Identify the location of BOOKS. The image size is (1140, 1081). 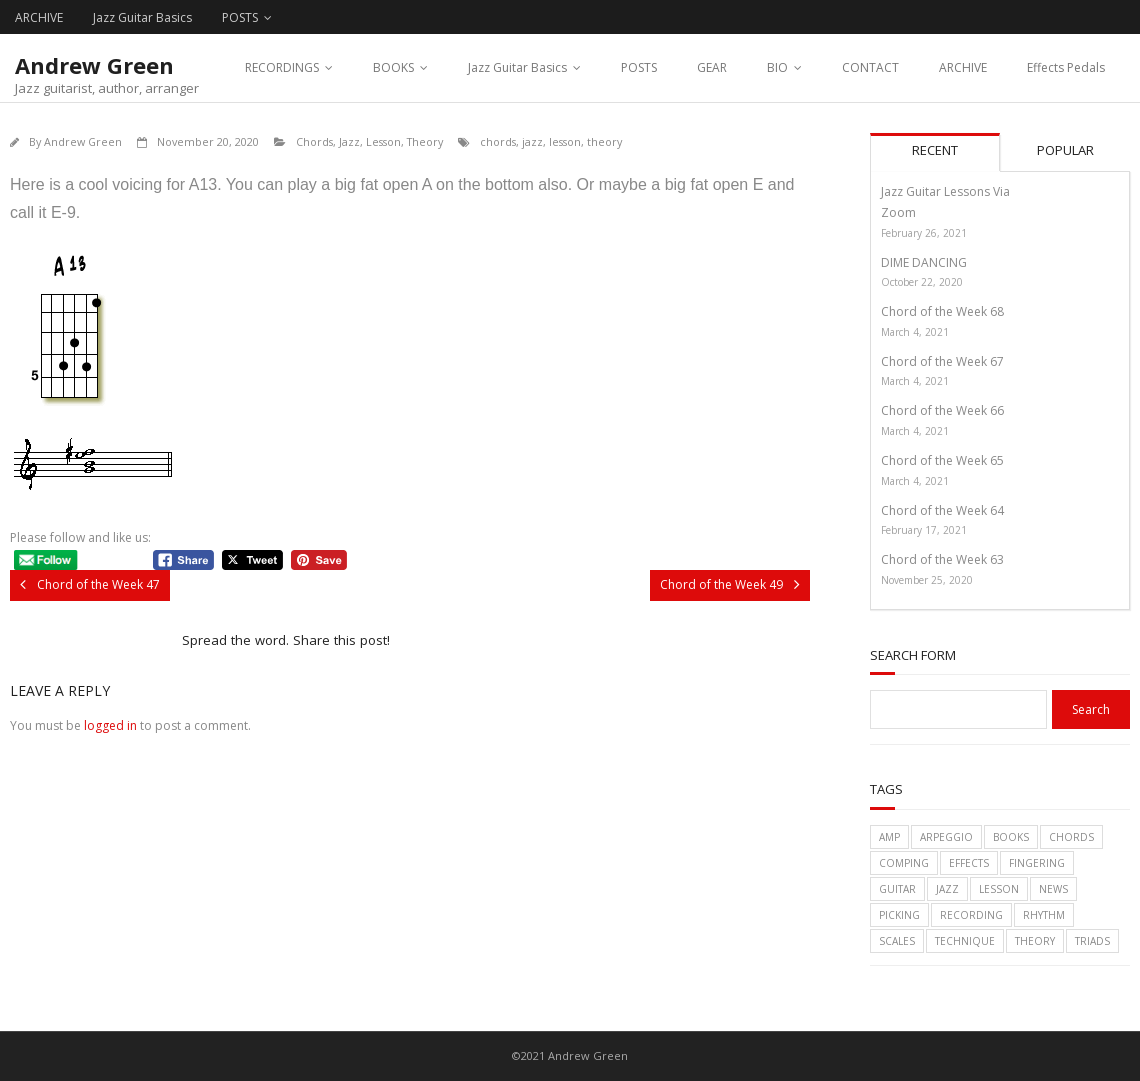
(393, 67).